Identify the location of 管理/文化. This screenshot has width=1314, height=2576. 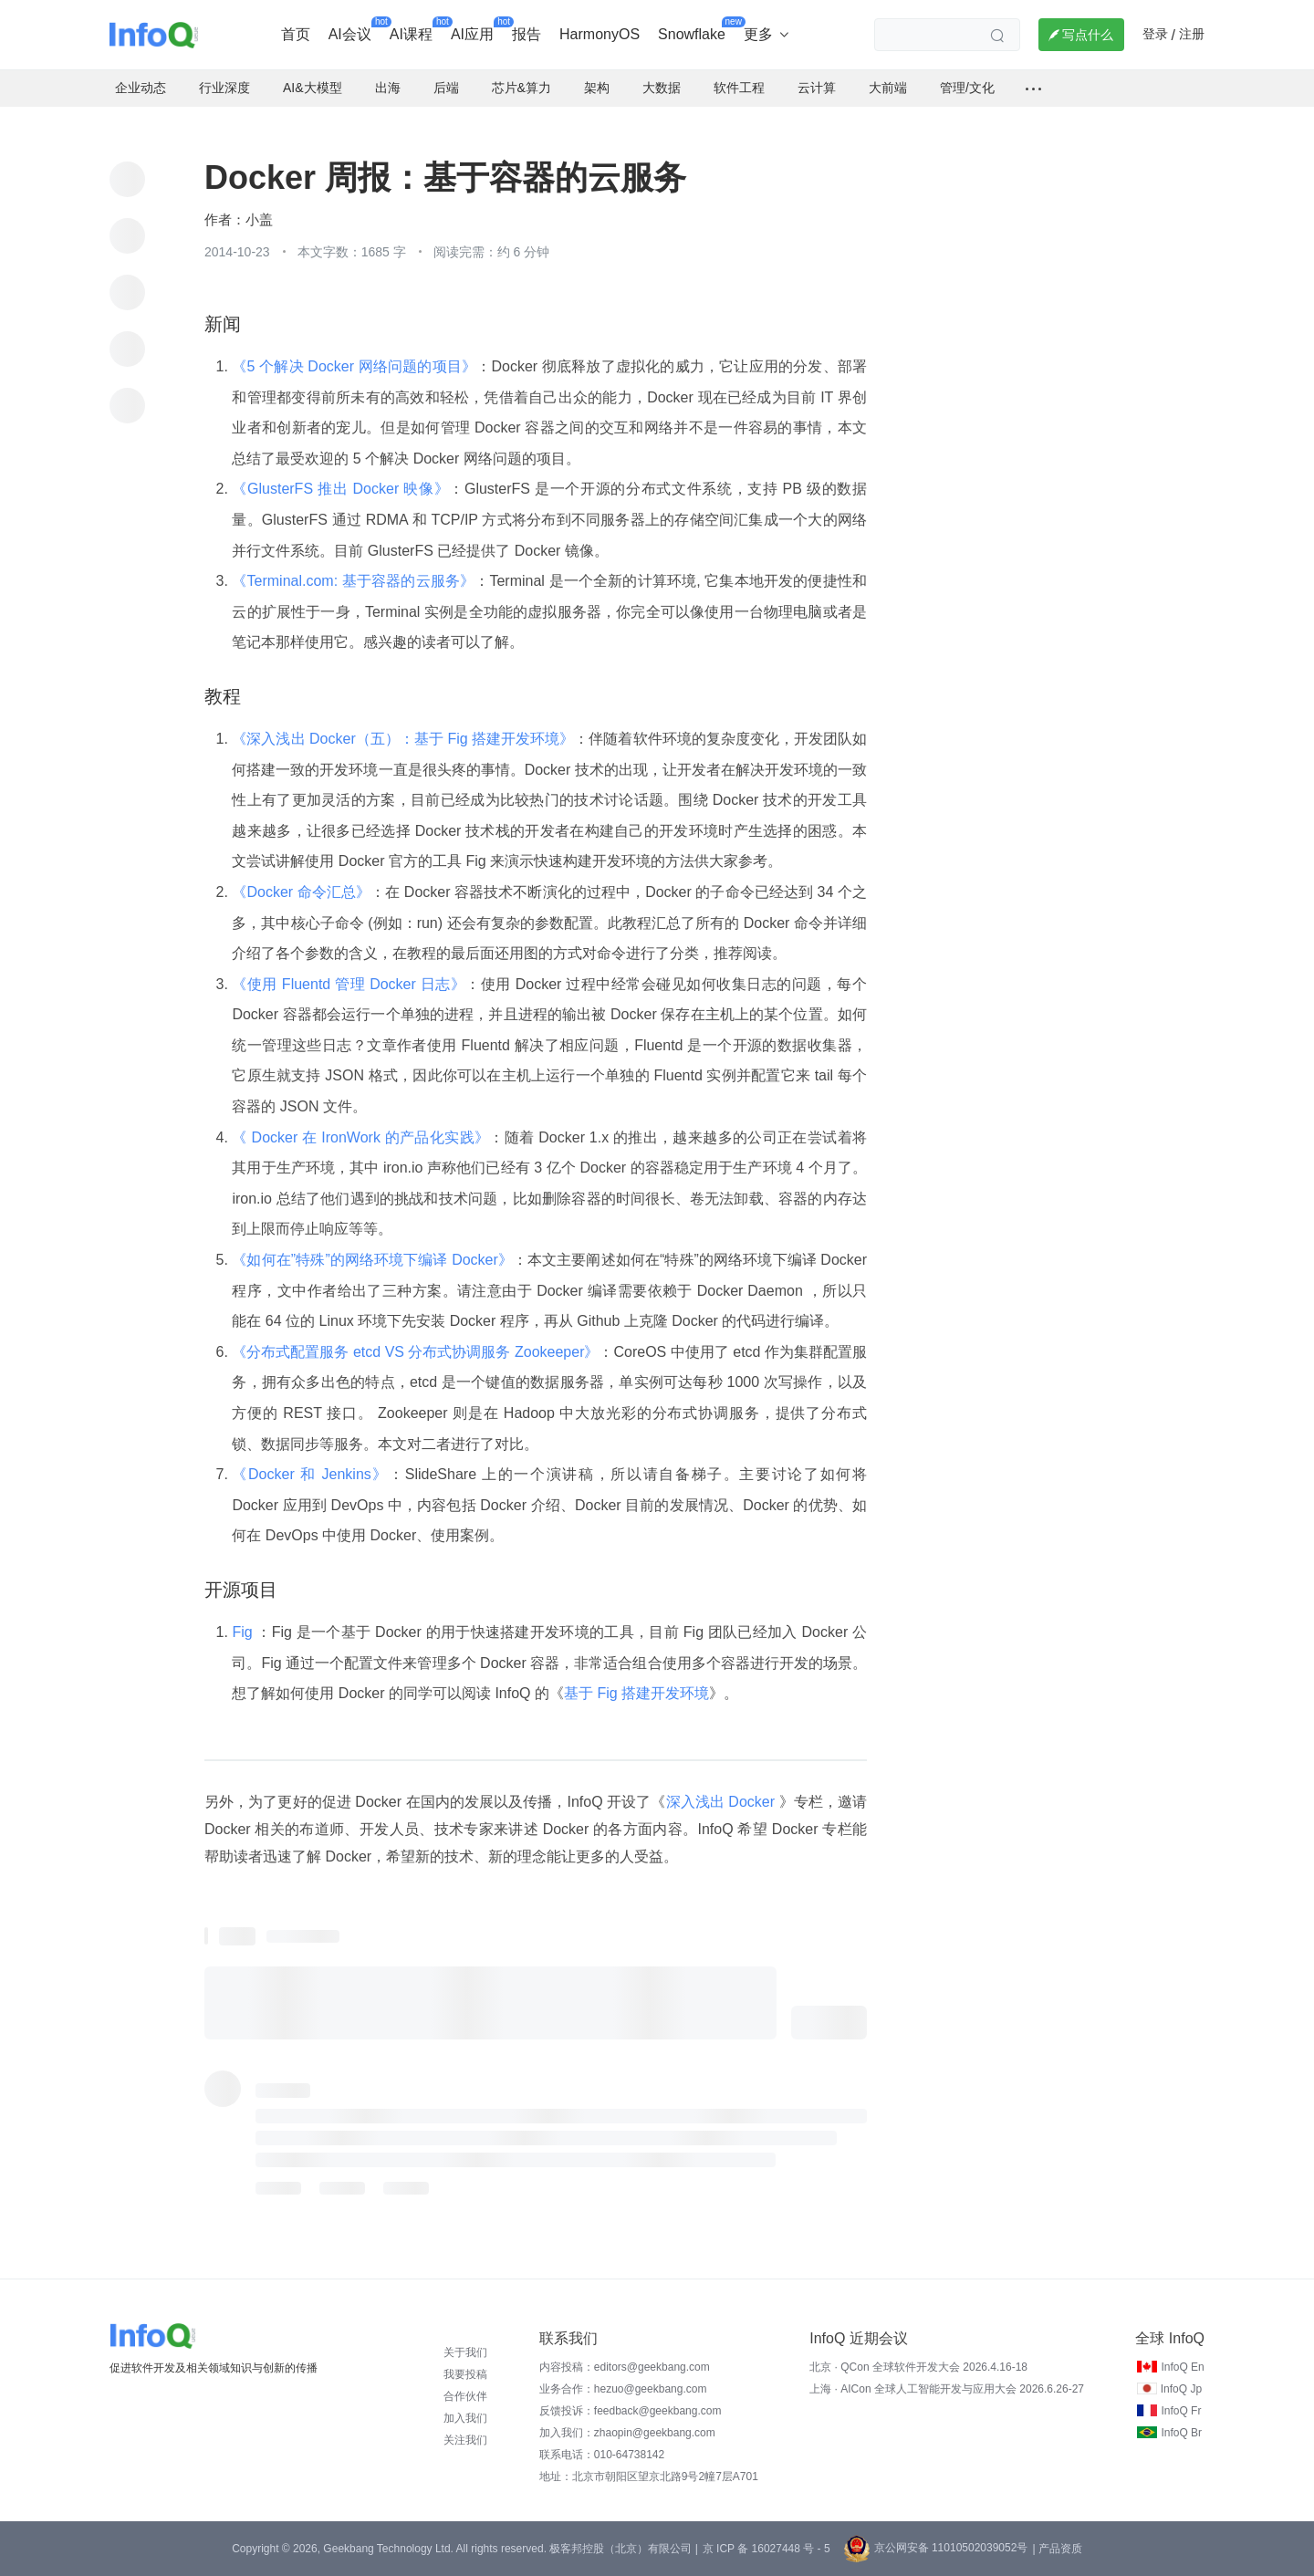
(967, 87).